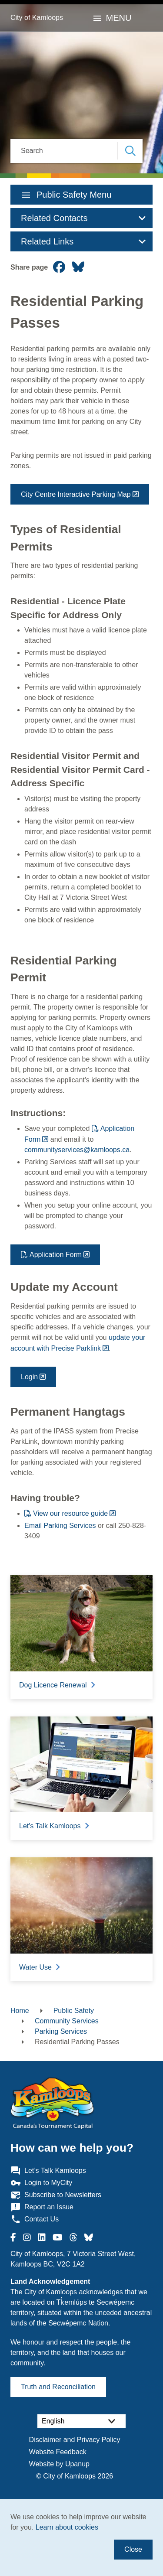 This screenshot has height=2576, width=163. I want to click on Email Parking Services, so click(60, 1525).